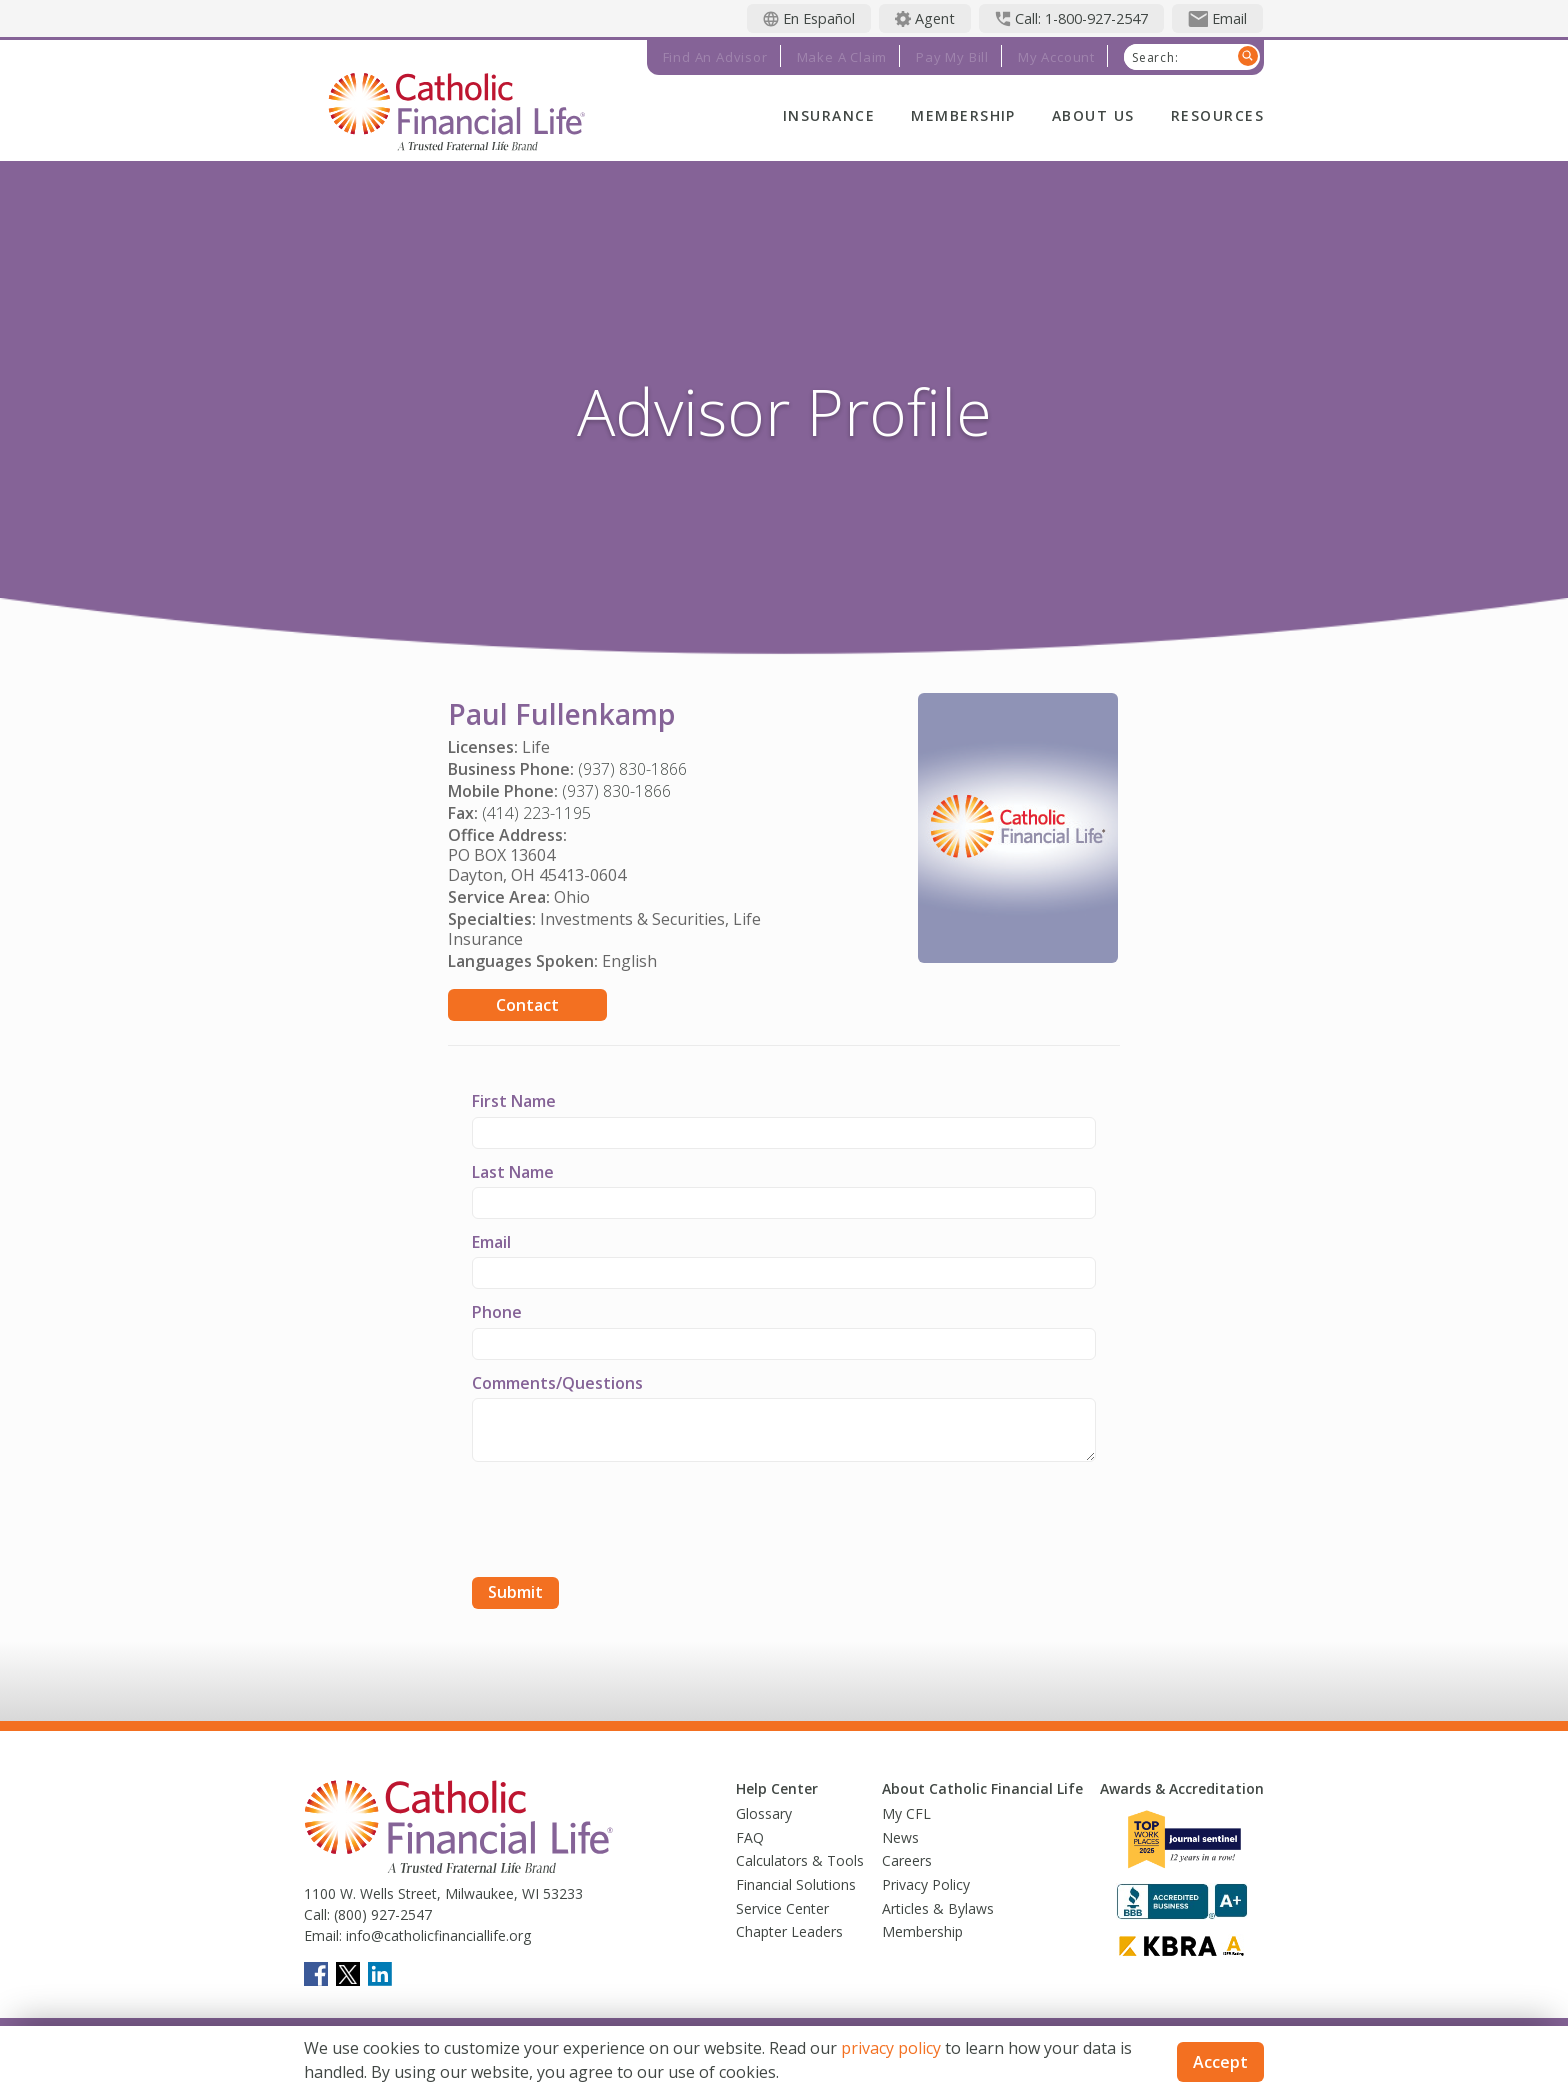 This screenshot has height=2094, width=1568. I want to click on (414) 223-1195, so click(536, 813).